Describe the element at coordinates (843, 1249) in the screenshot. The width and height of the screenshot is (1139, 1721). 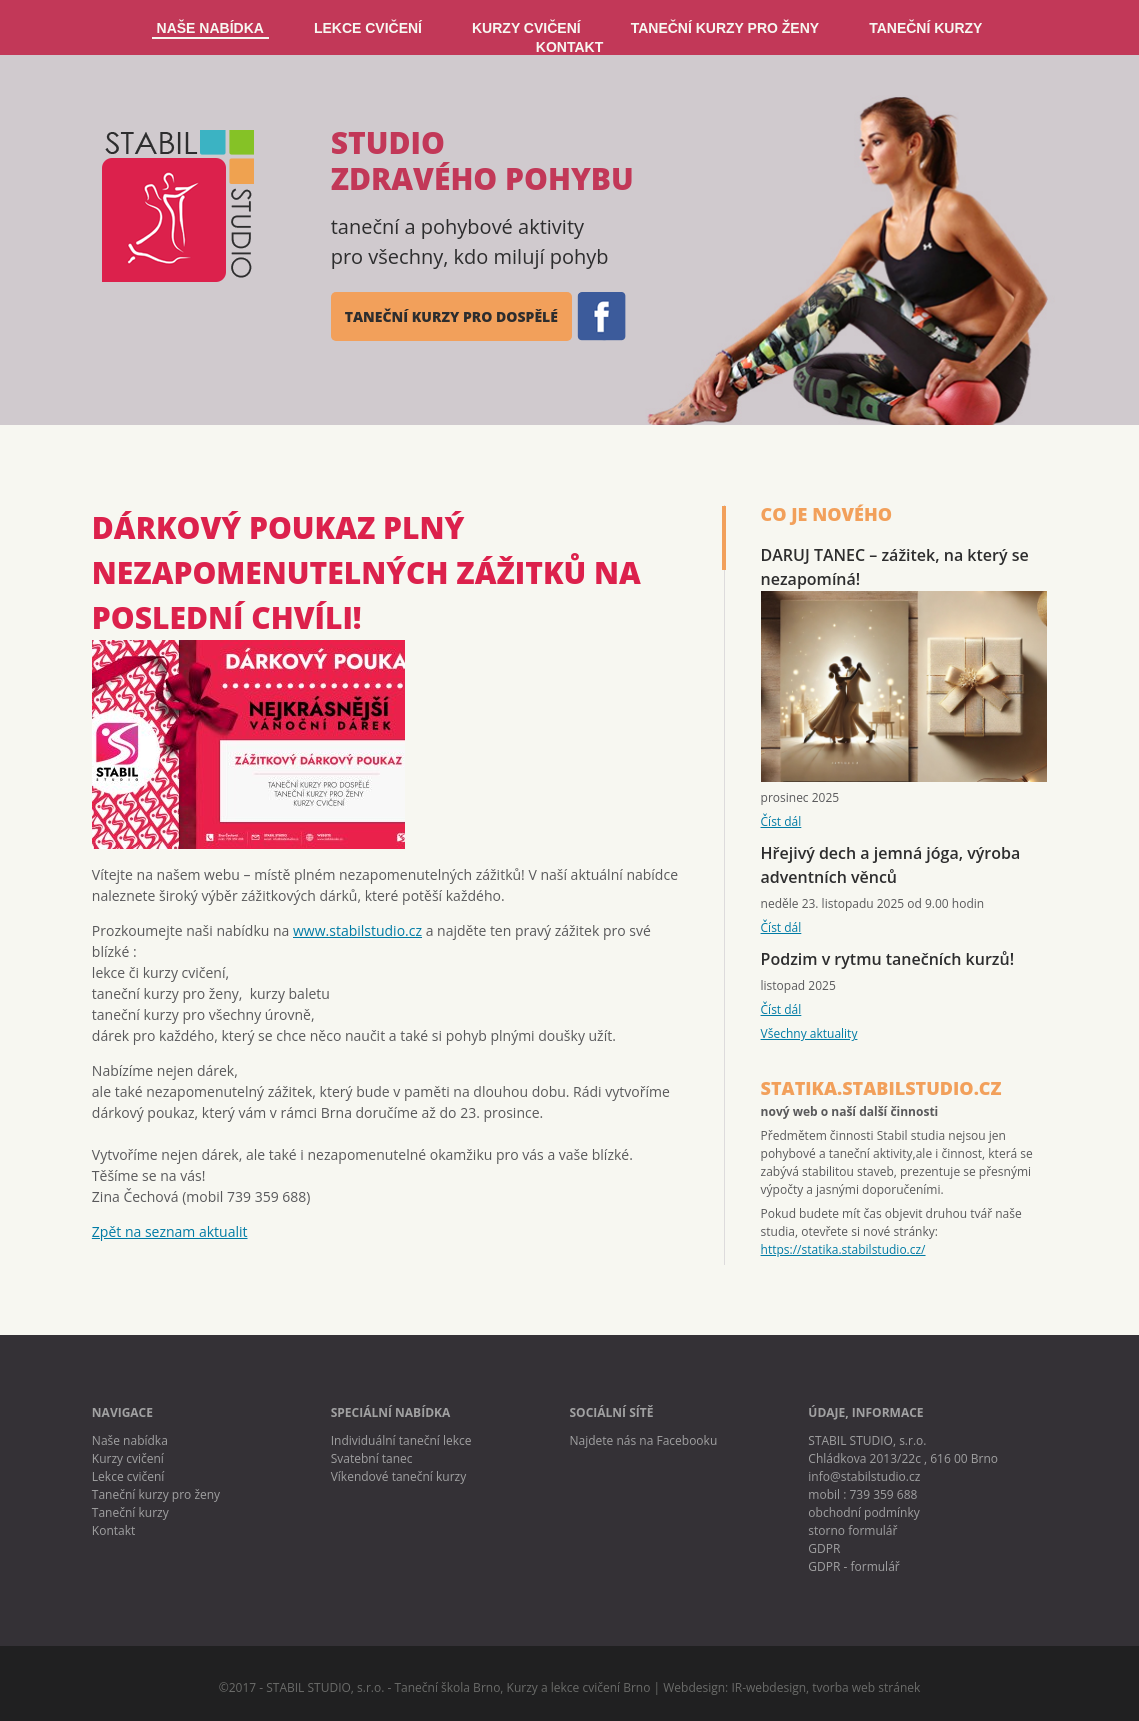
I see `https://statika.stabilstudio.cz/` at that location.